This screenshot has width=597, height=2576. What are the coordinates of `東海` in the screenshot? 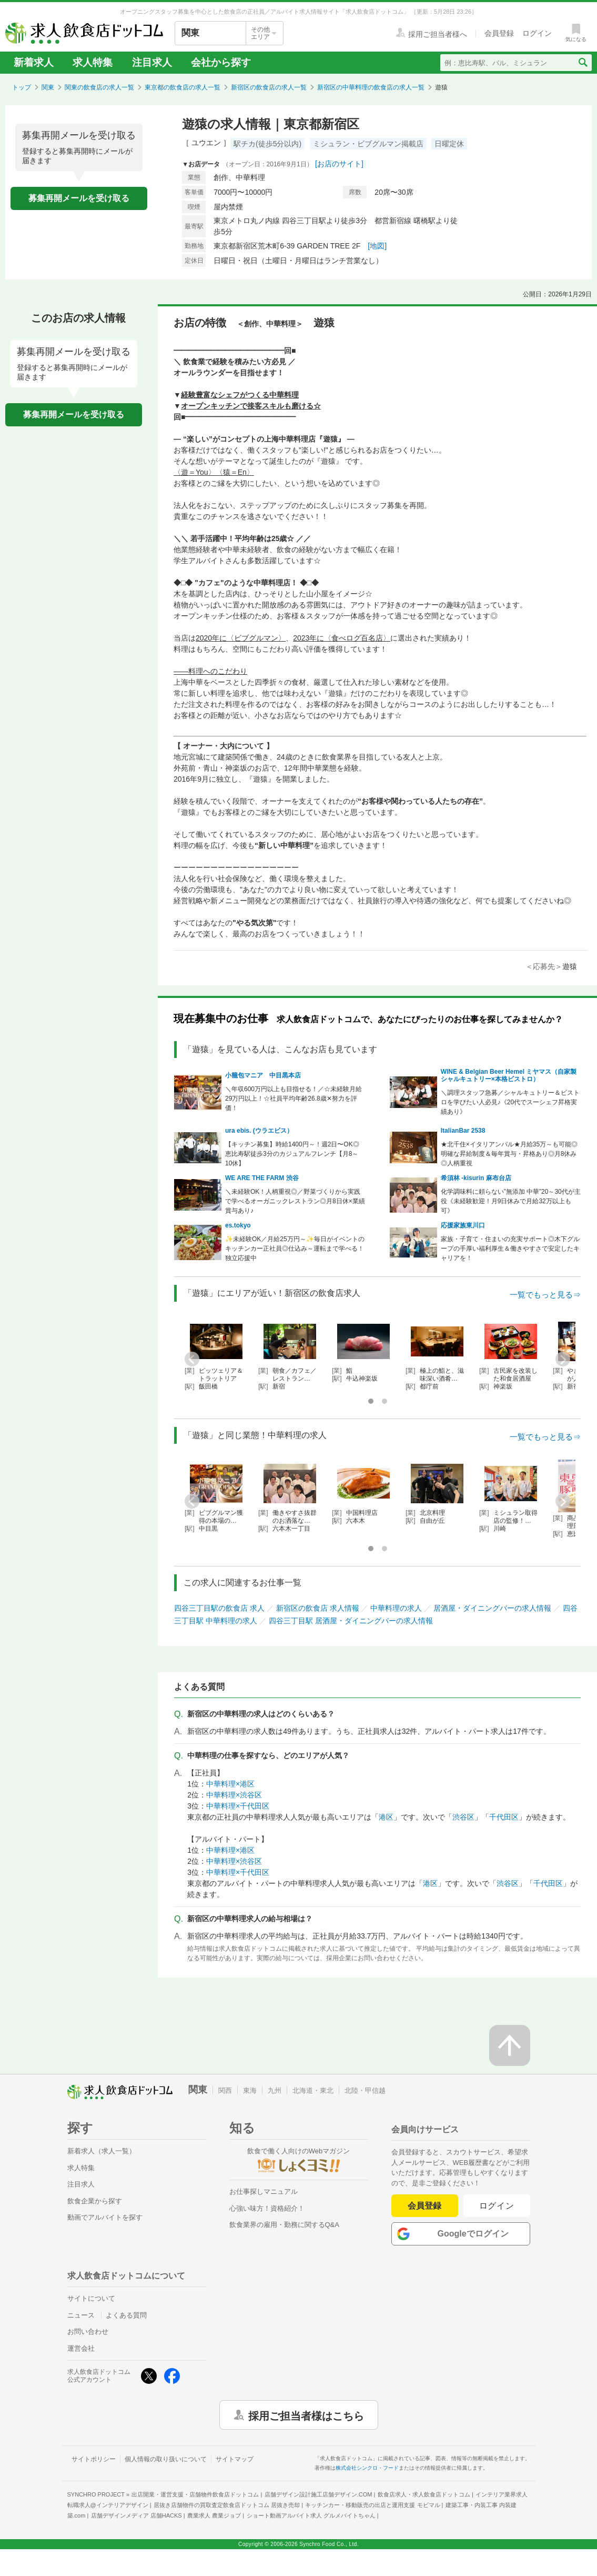 It's located at (250, 2090).